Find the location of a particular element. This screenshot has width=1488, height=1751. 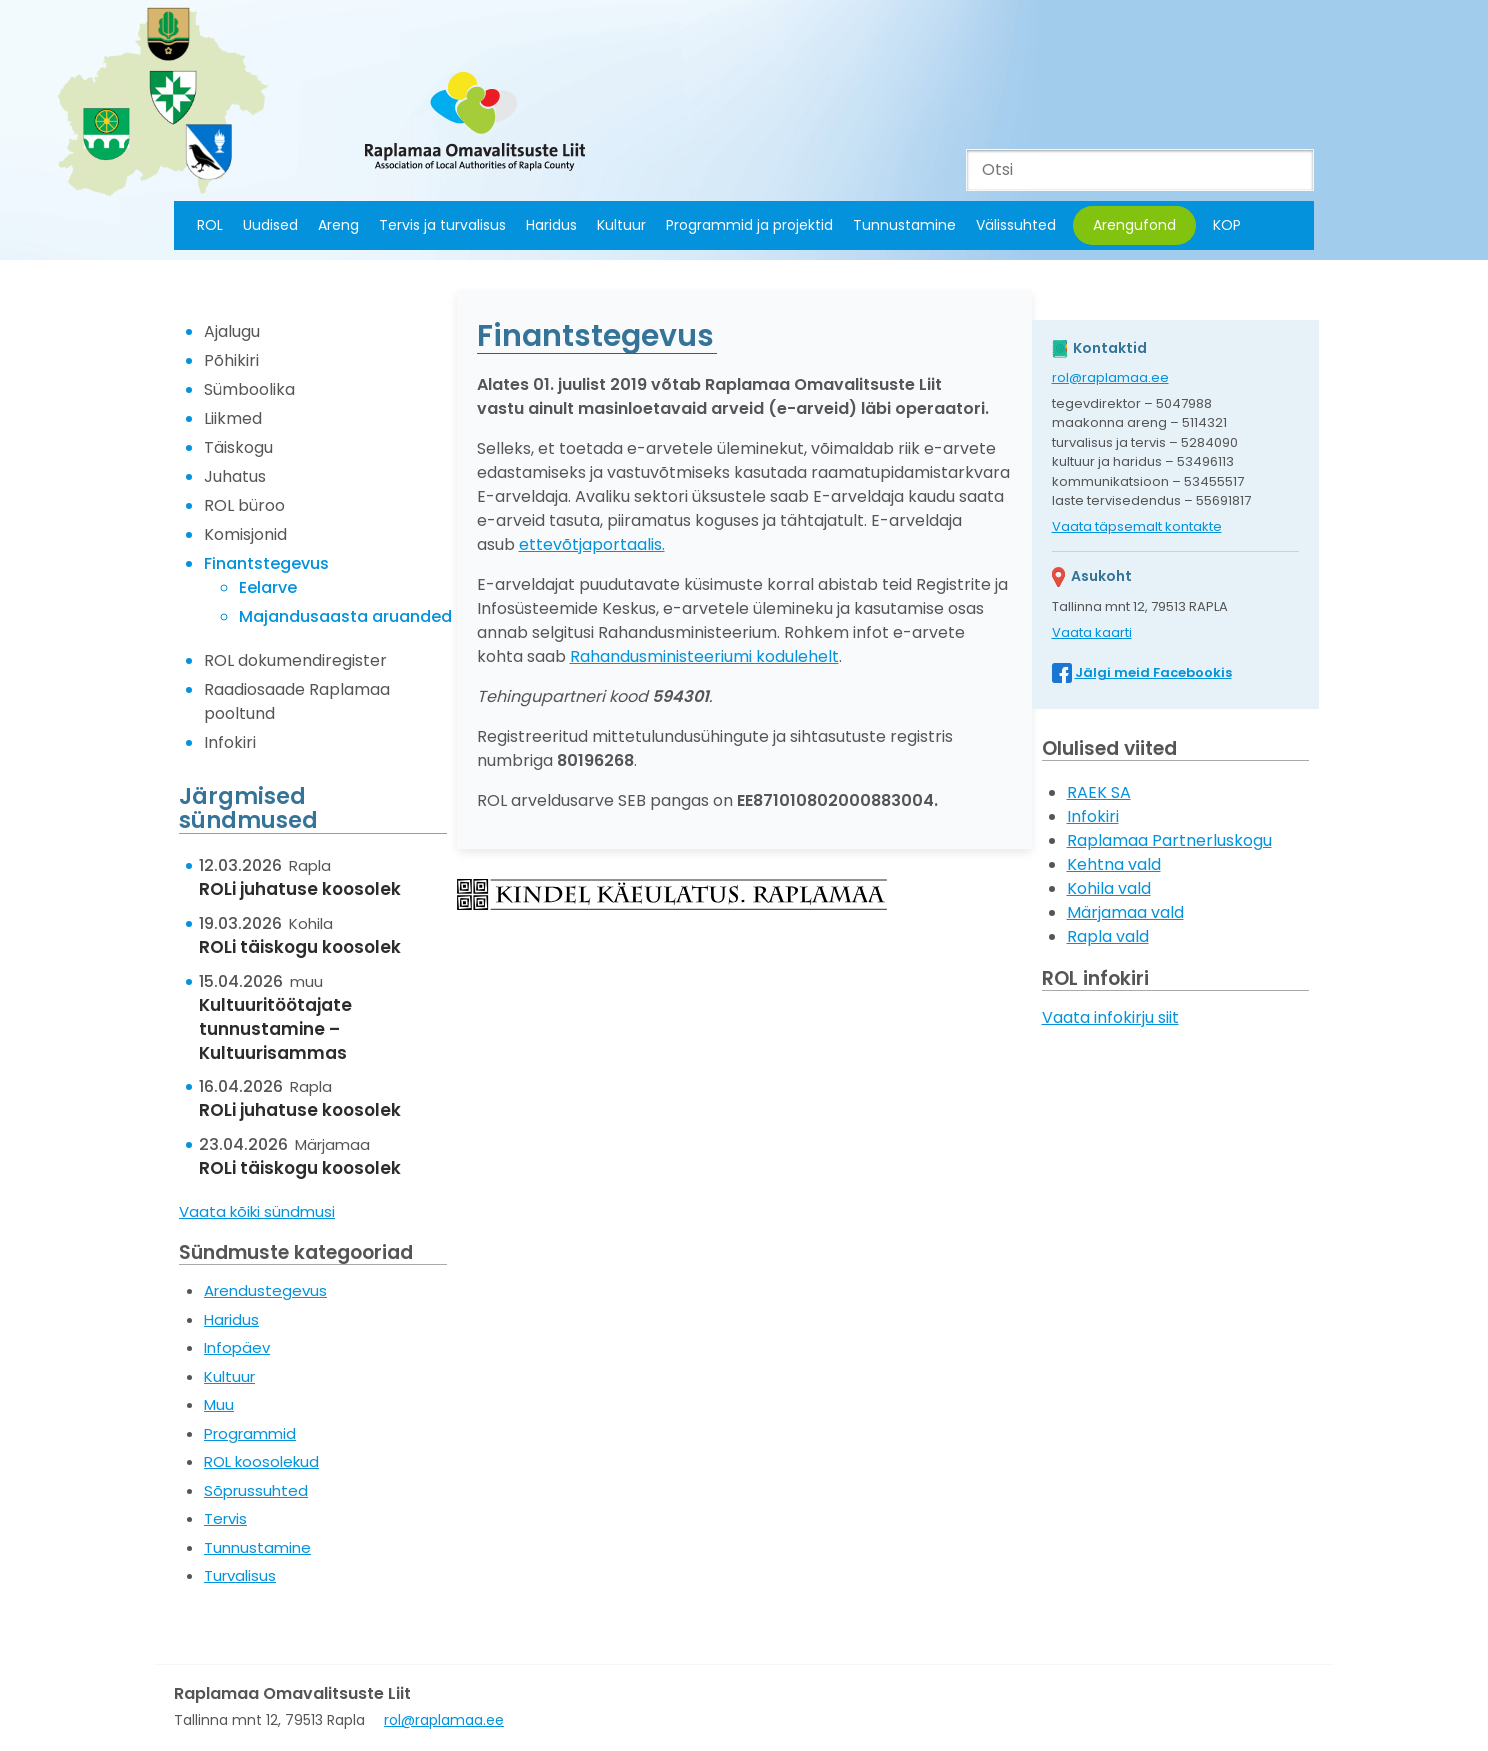

Rahandusministeeriumi kodulehelt is located at coordinates (704, 656).